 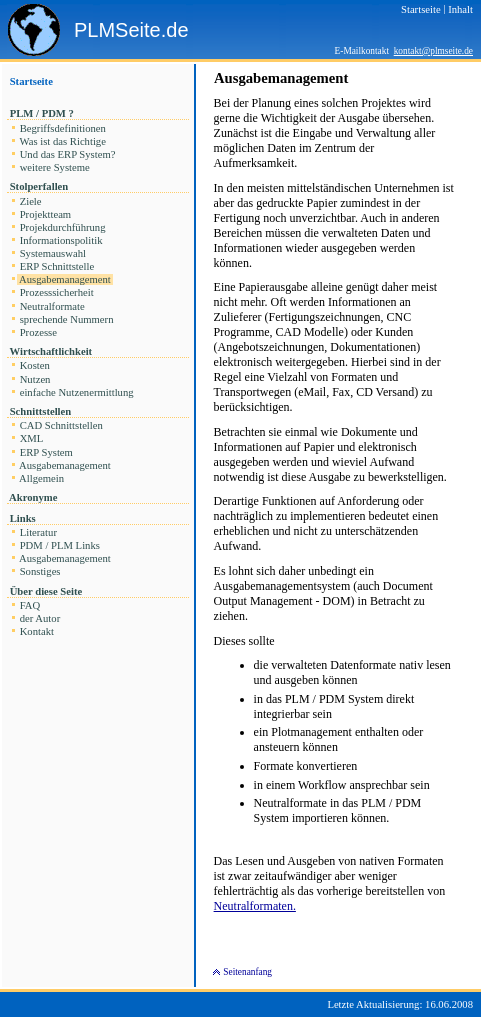 What do you see at coordinates (433, 51) in the screenshot?
I see `kontakt@plmseite.de` at bounding box center [433, 51].